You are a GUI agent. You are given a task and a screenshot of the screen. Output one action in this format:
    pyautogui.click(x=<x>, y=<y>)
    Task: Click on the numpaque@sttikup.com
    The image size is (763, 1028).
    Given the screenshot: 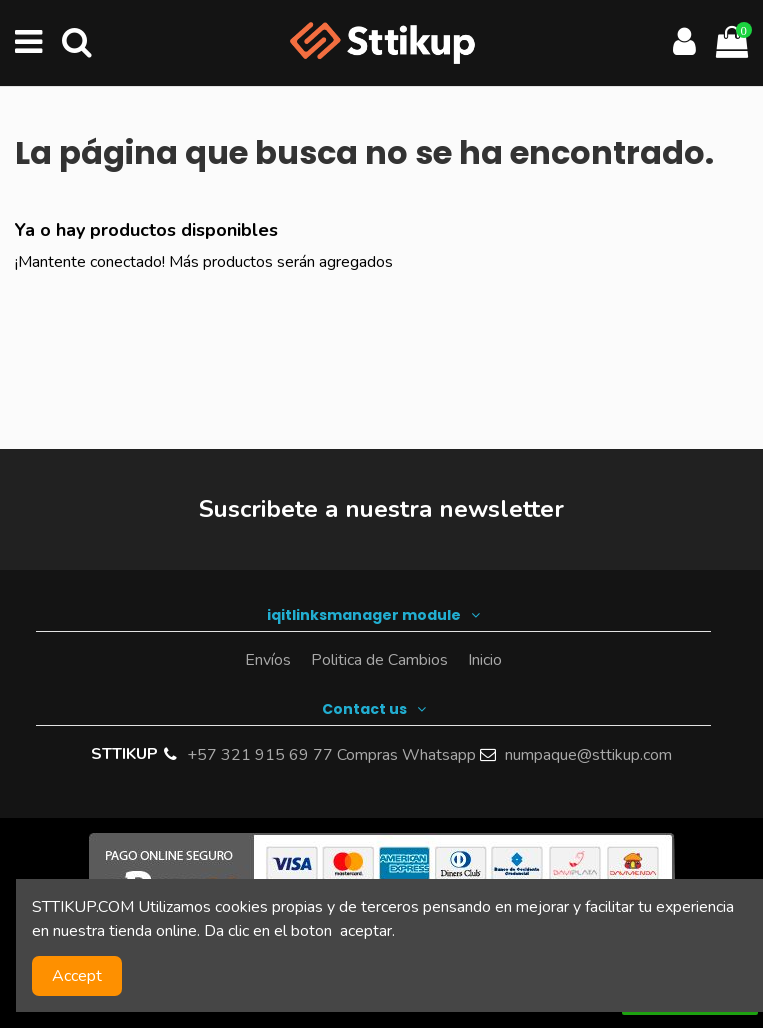 What is the action you would take?
    pyautogui.click(x=588, y=755)
    